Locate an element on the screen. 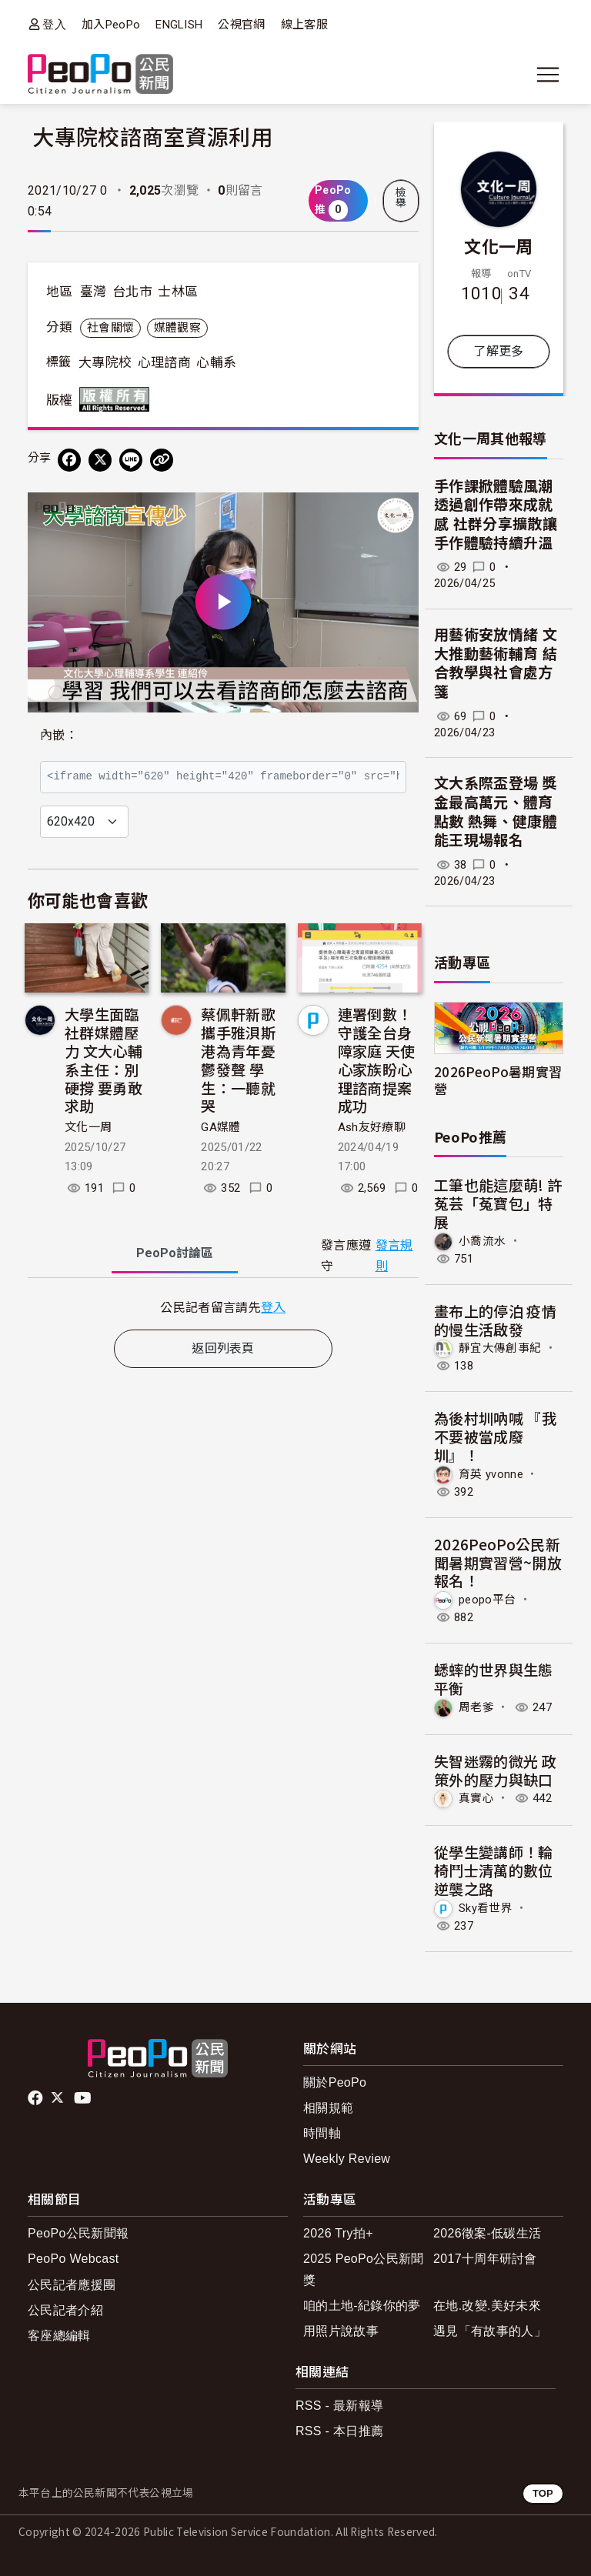 The height and width of the screenshot is (2576, 591). [Copy Web Page URL] is located at coordinates (161, 460).